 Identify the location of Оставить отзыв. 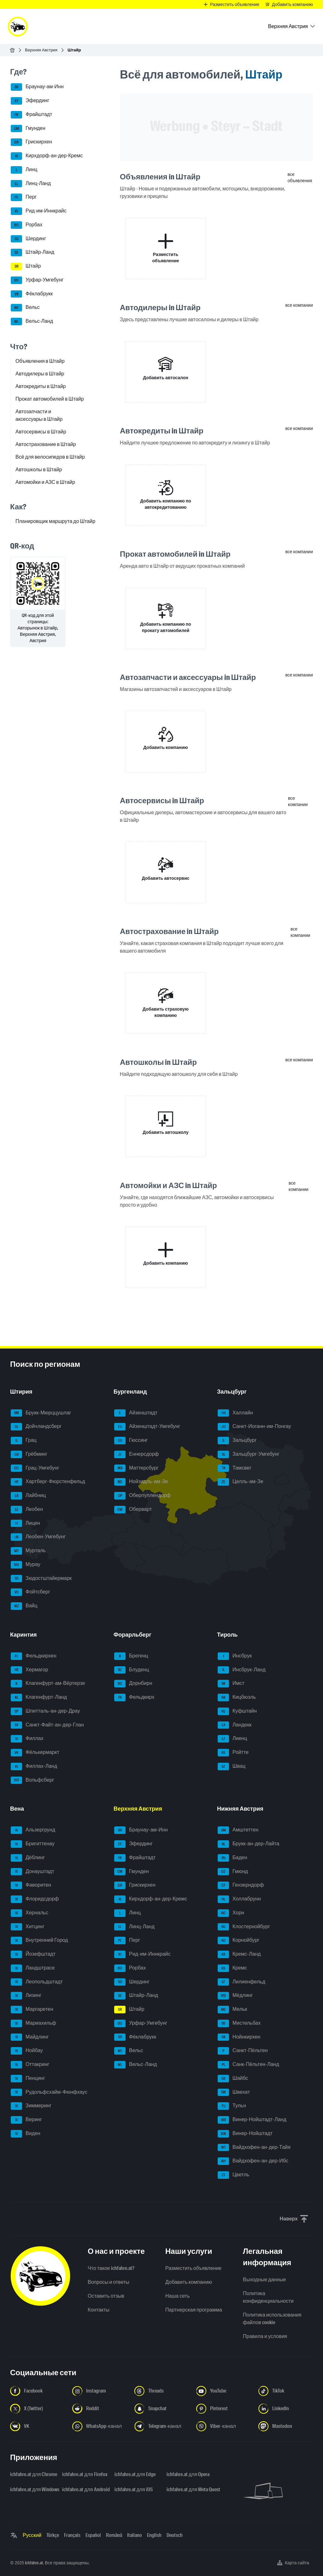
(106, 2296).